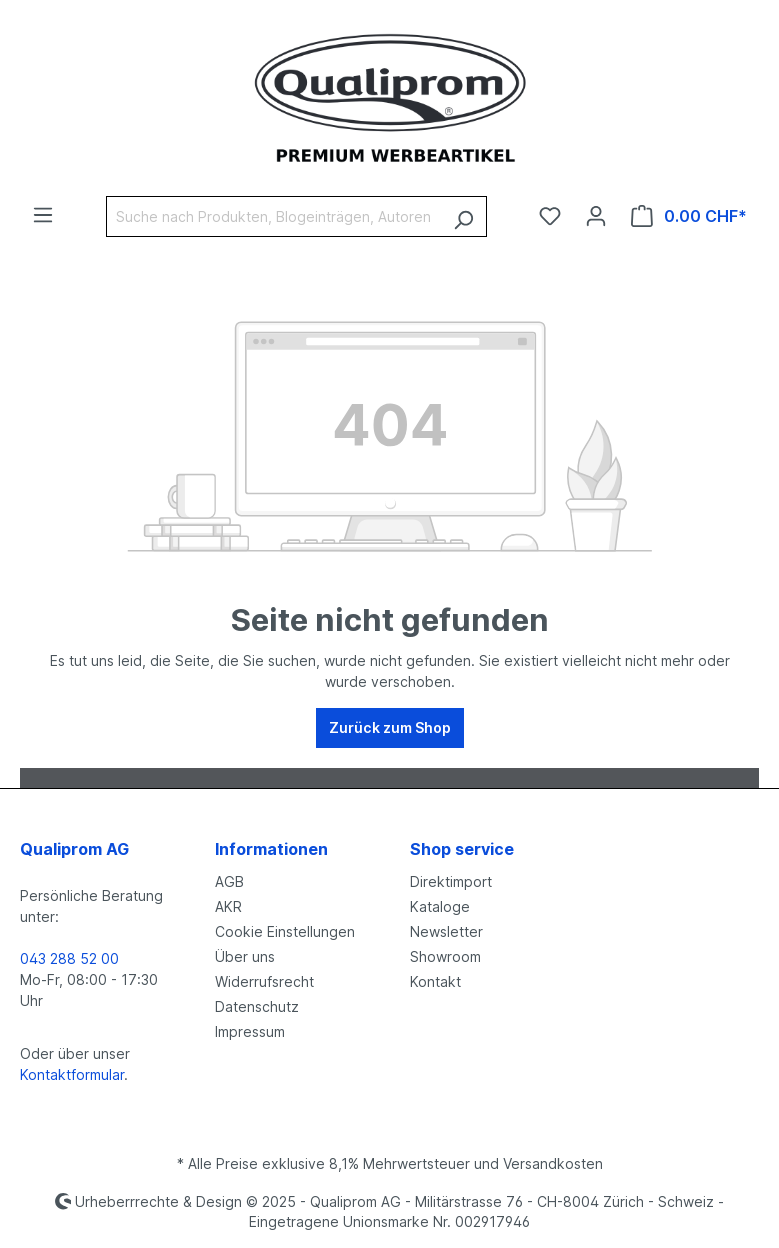 The width and height of the screenshot is (779, 1248). Describe the element at coordinates (69, 958) in the screenshot. I see `043 288 52 00` at that location.